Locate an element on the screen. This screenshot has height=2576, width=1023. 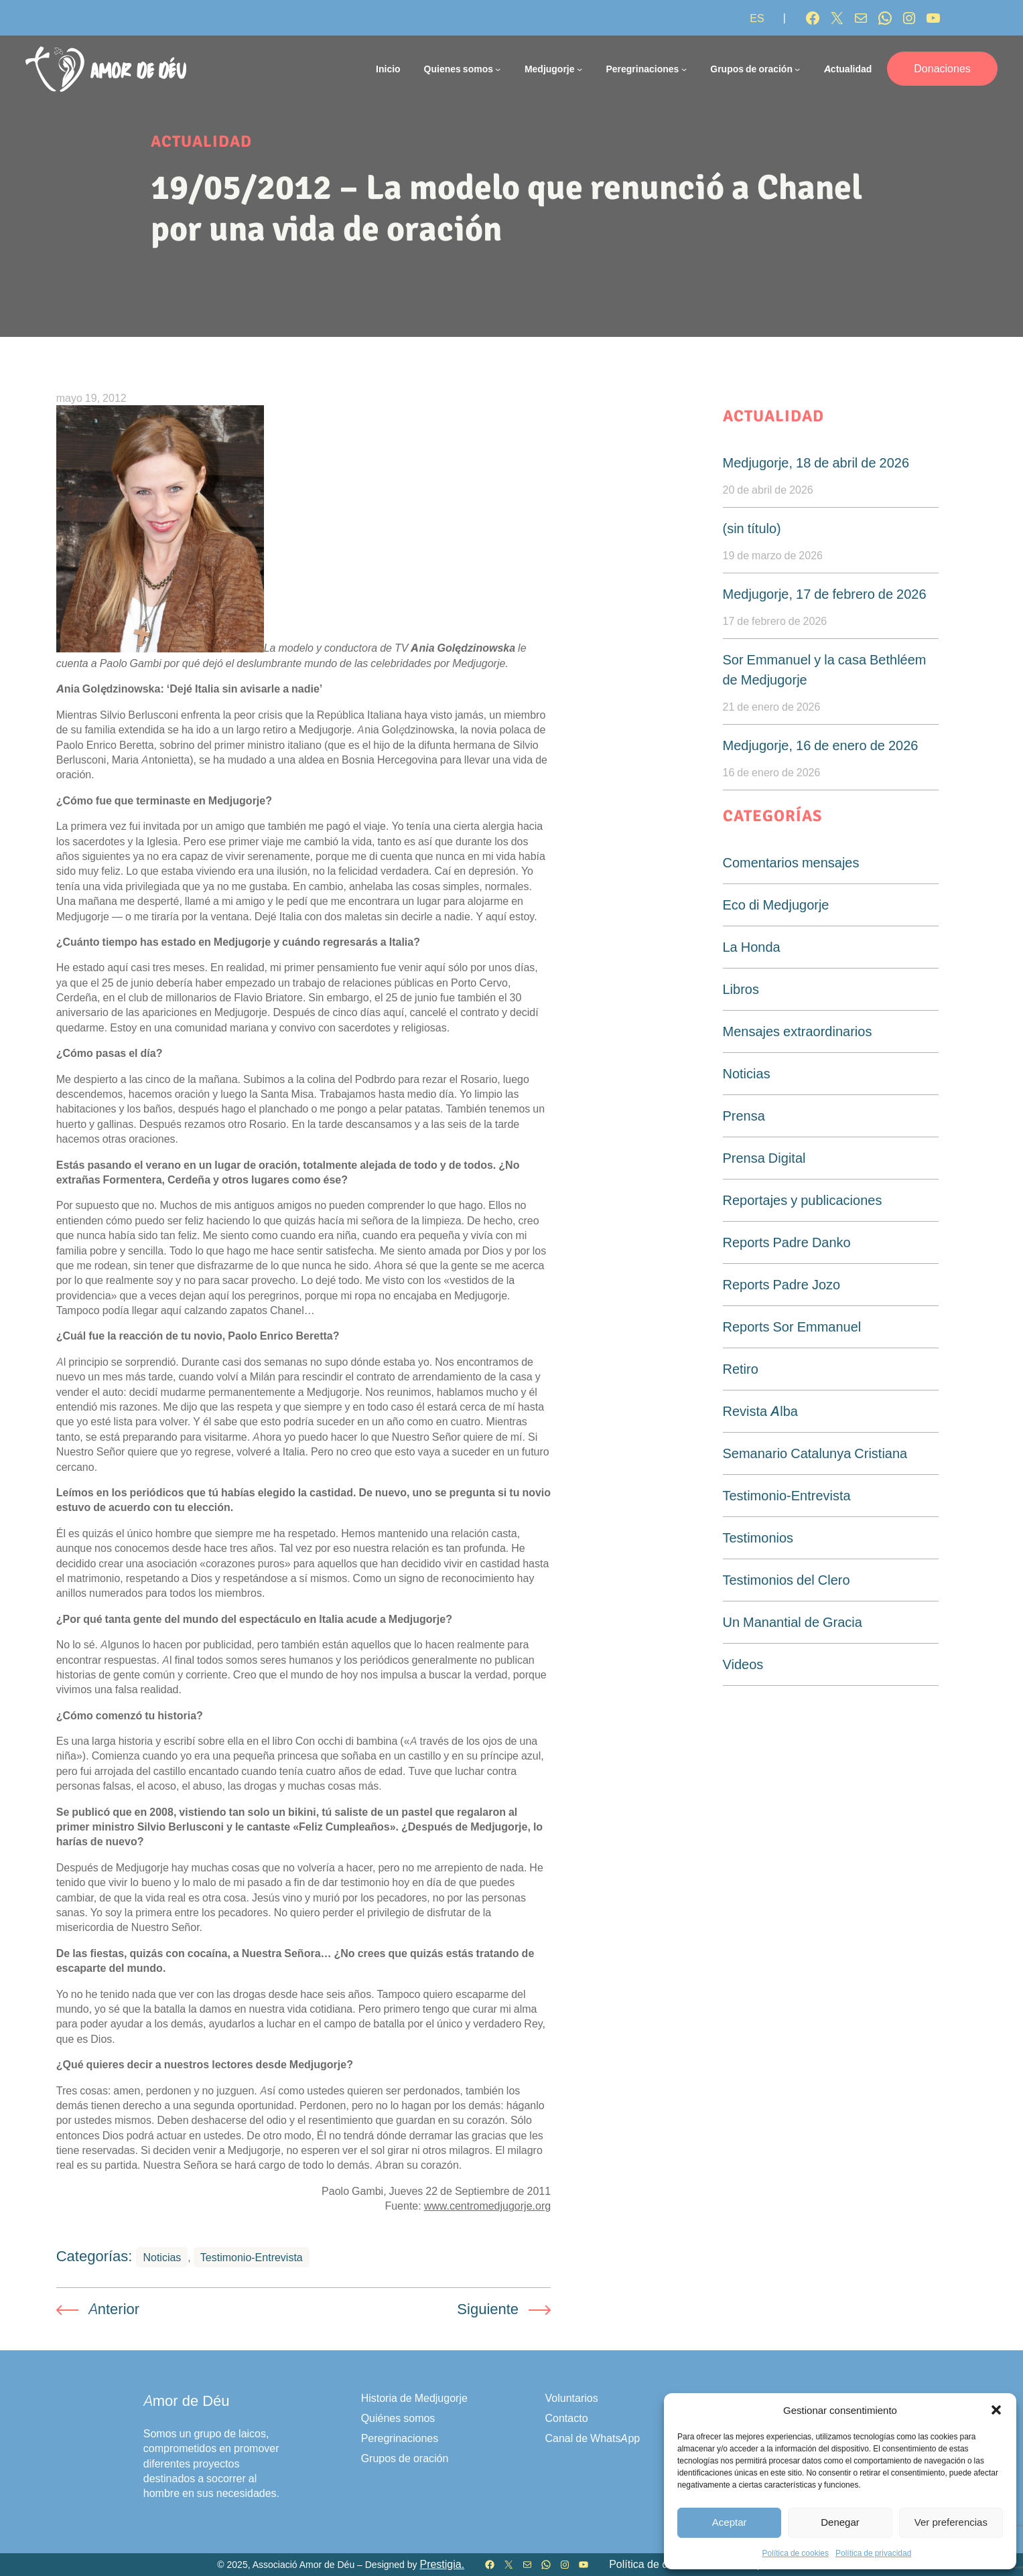
Prestigia. is located at coordinates (441, 2564).